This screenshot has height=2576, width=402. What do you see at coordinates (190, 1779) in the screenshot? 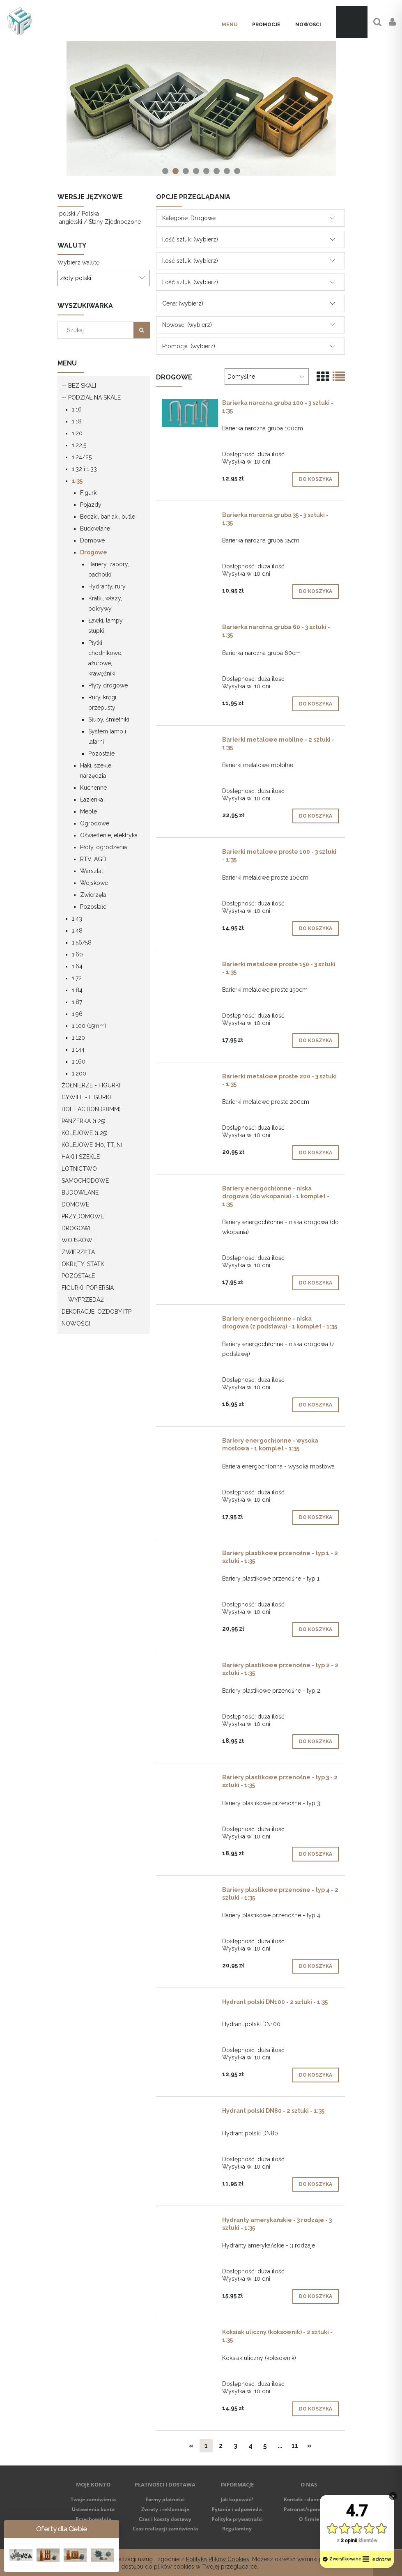
I see `[Przejdź do produktu Bariery plastikowe przenośne - typ 3 - 2 sztuki - 1:35]` at bounding box center [190, 1779].